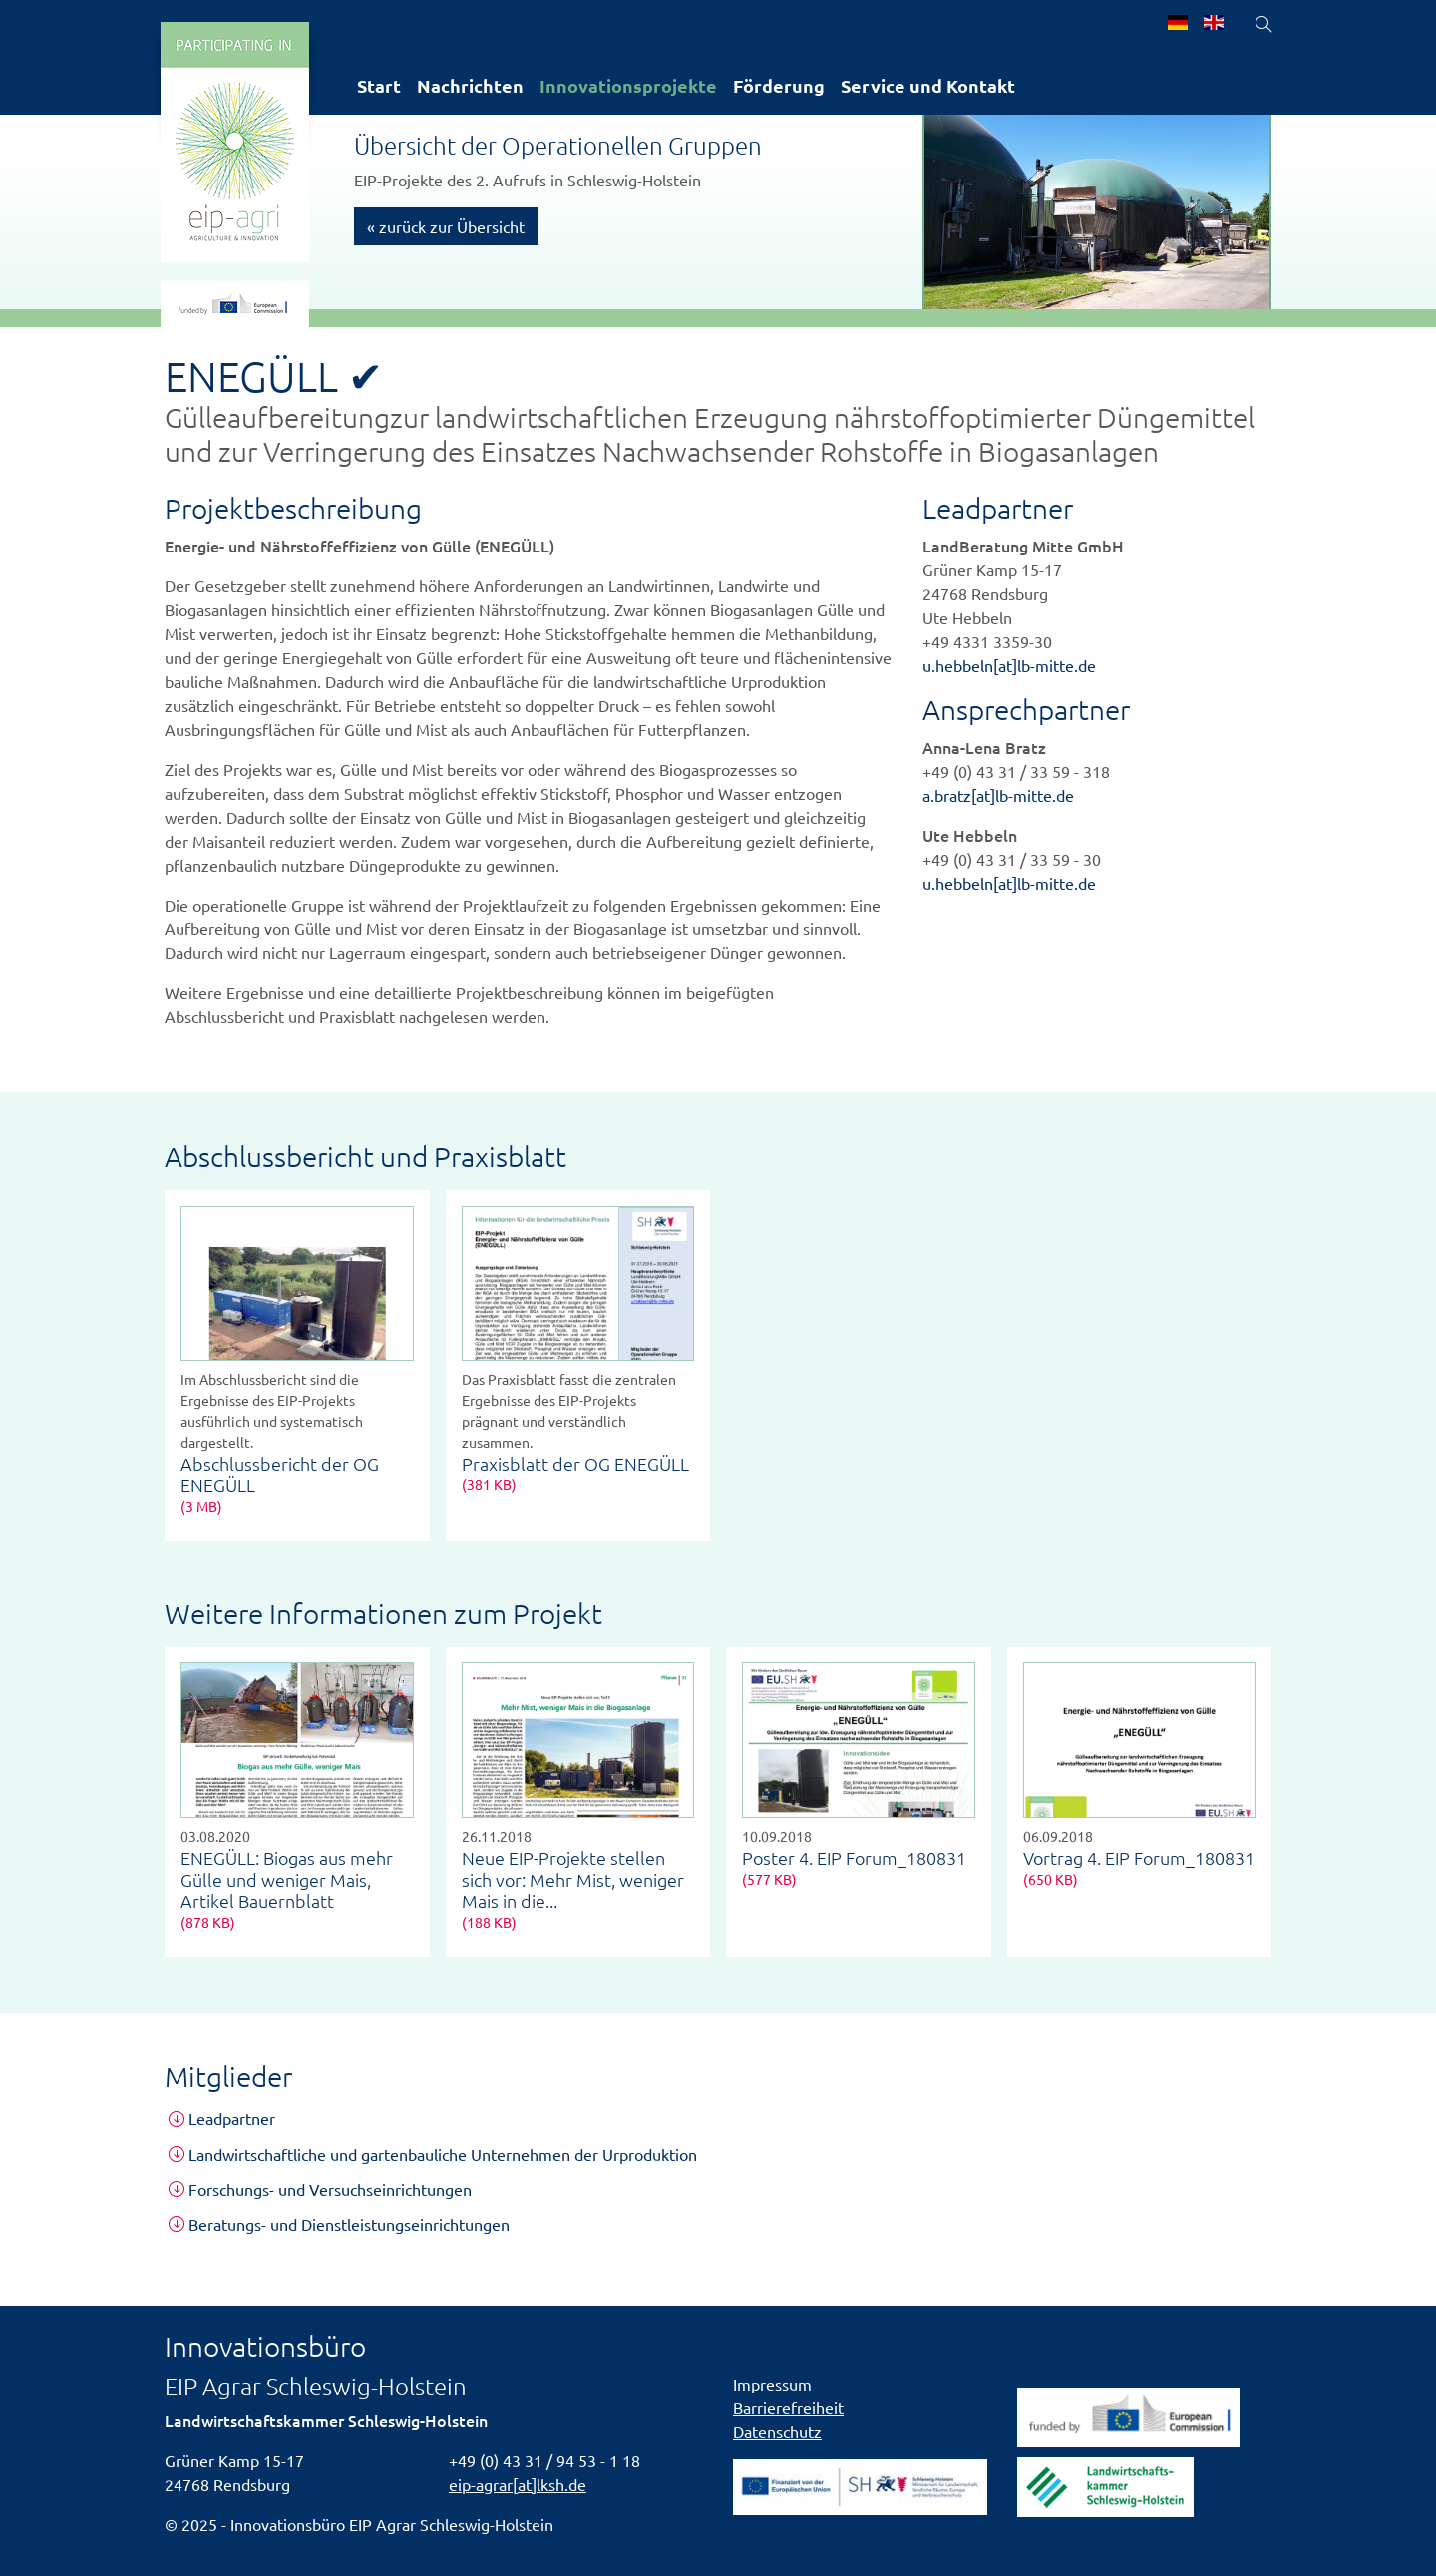 Image resolution: width=1436 pixels, height=2576 pixels. I want to click on Förderung, so click(779, 85).